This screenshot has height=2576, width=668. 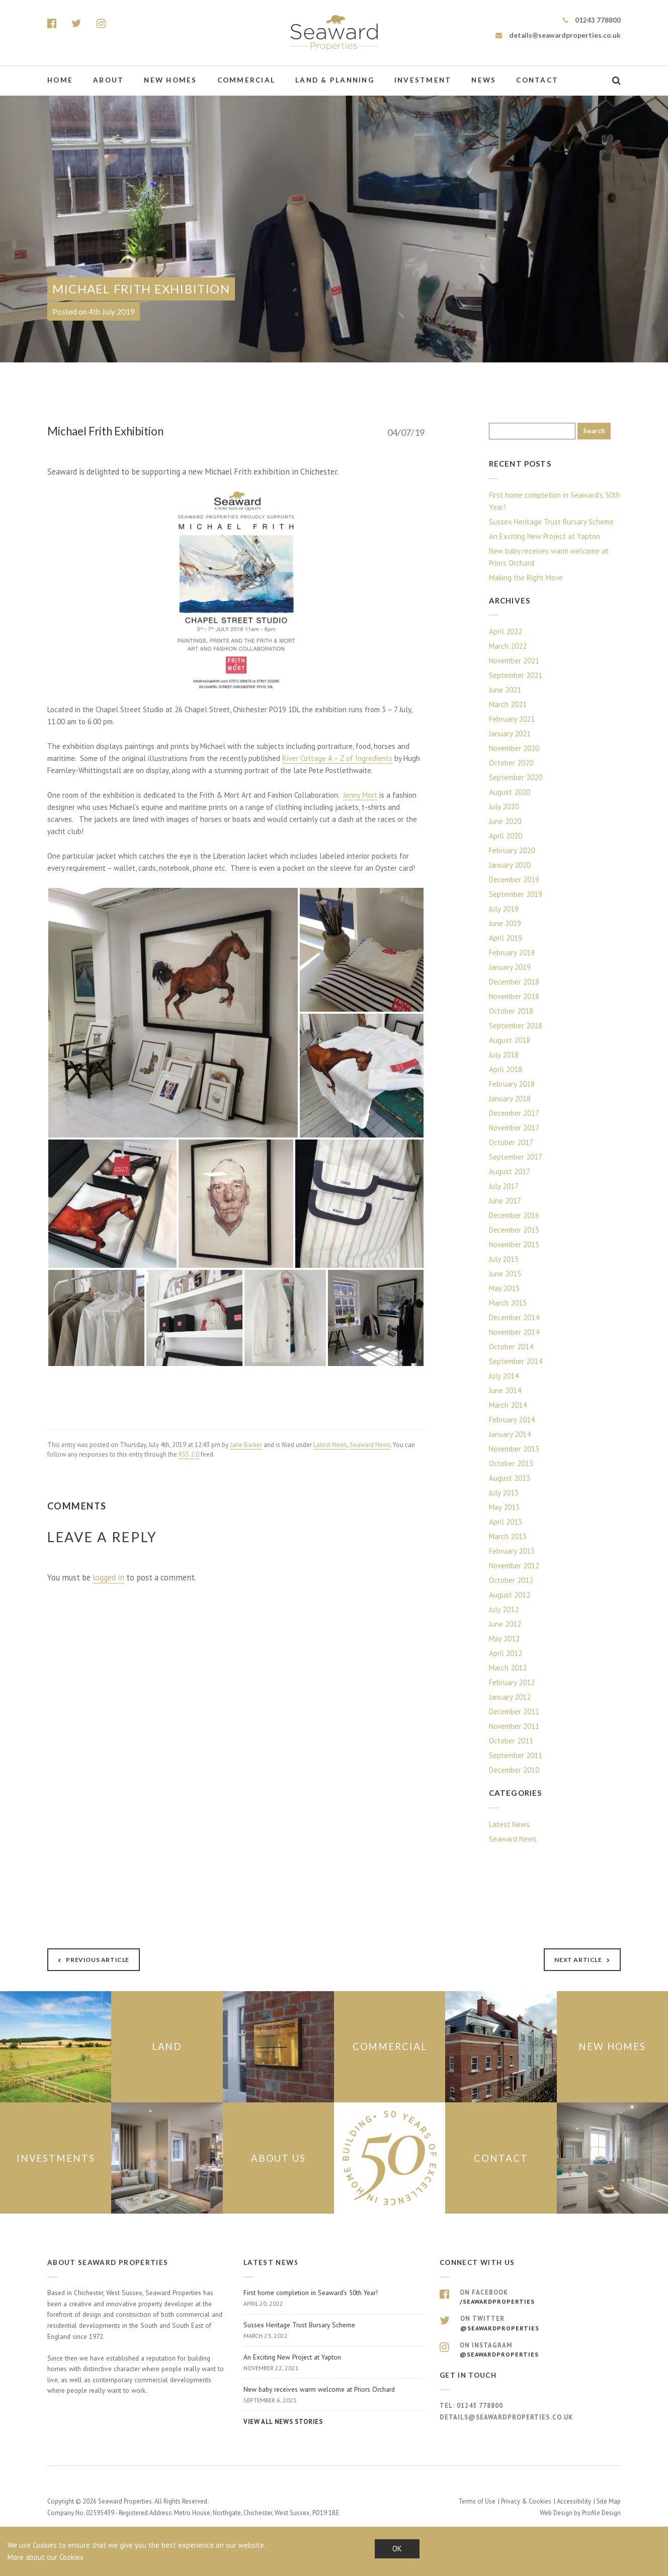 I want to click on Jenny Mort, so click(x=360, y=795).